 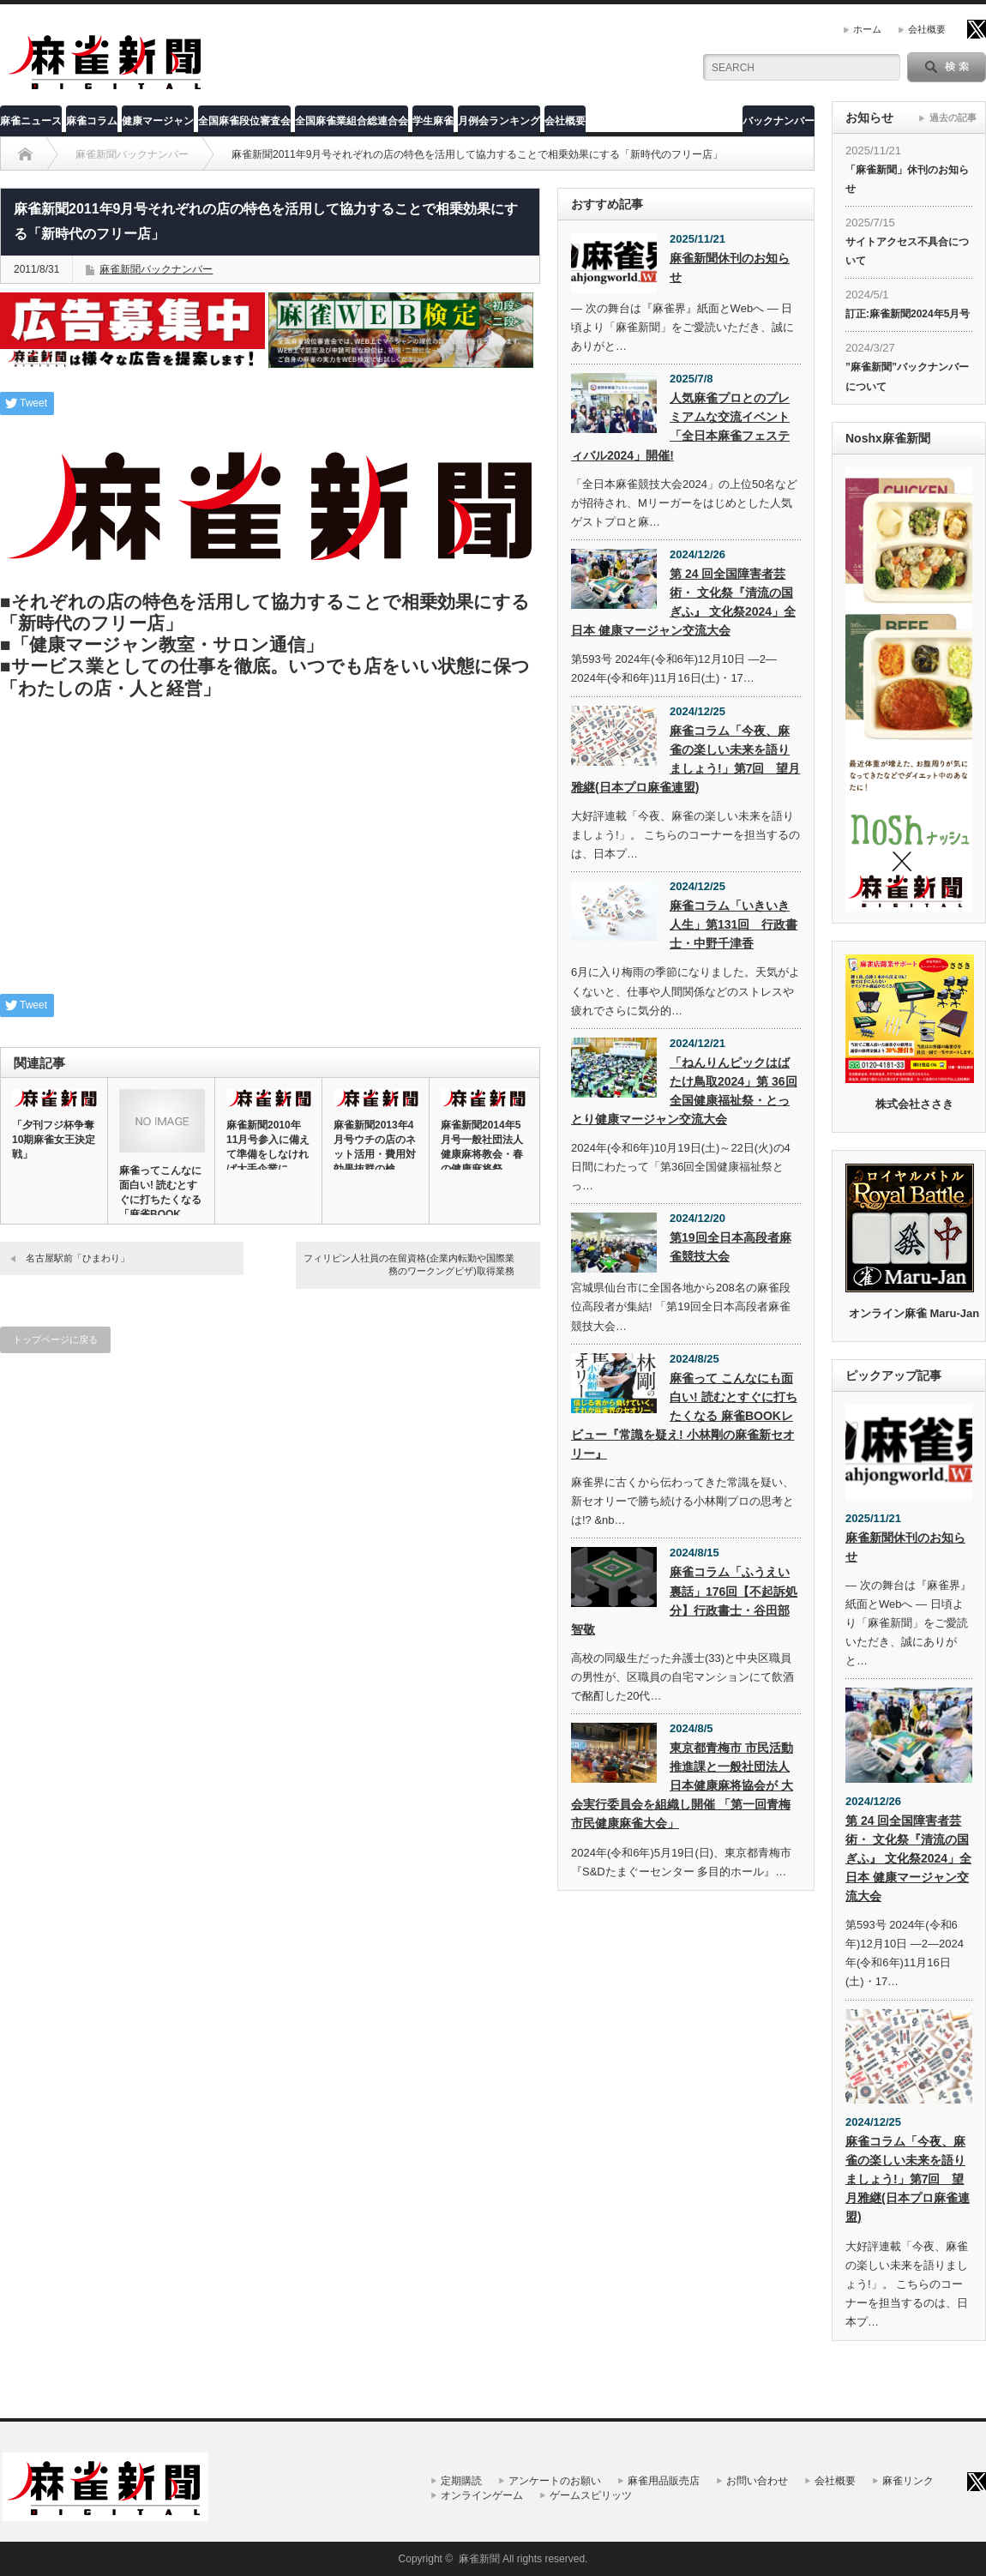 What do you see at coordinates (554, 2481) in the screenshot?
I see `アンケートのお願い` at bounding box center [554, 2481].